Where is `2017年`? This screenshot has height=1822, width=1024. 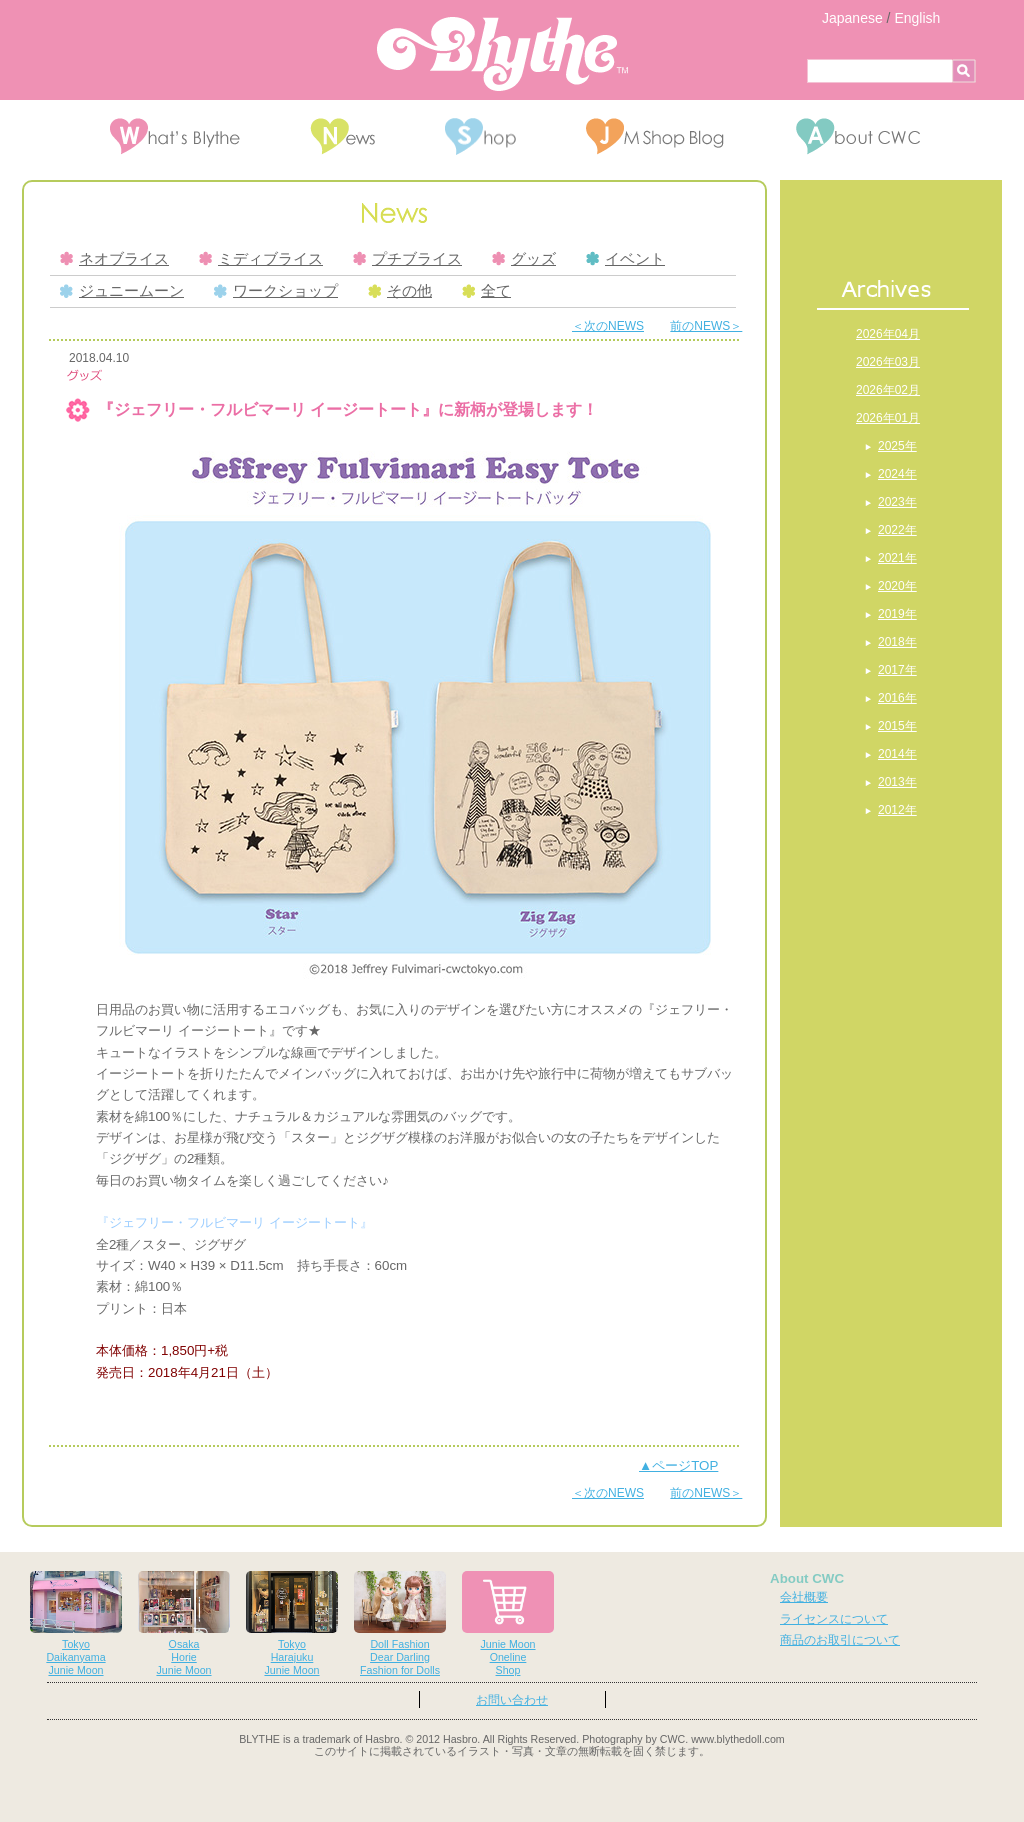 2017年 is located at coordinates (897, 670).